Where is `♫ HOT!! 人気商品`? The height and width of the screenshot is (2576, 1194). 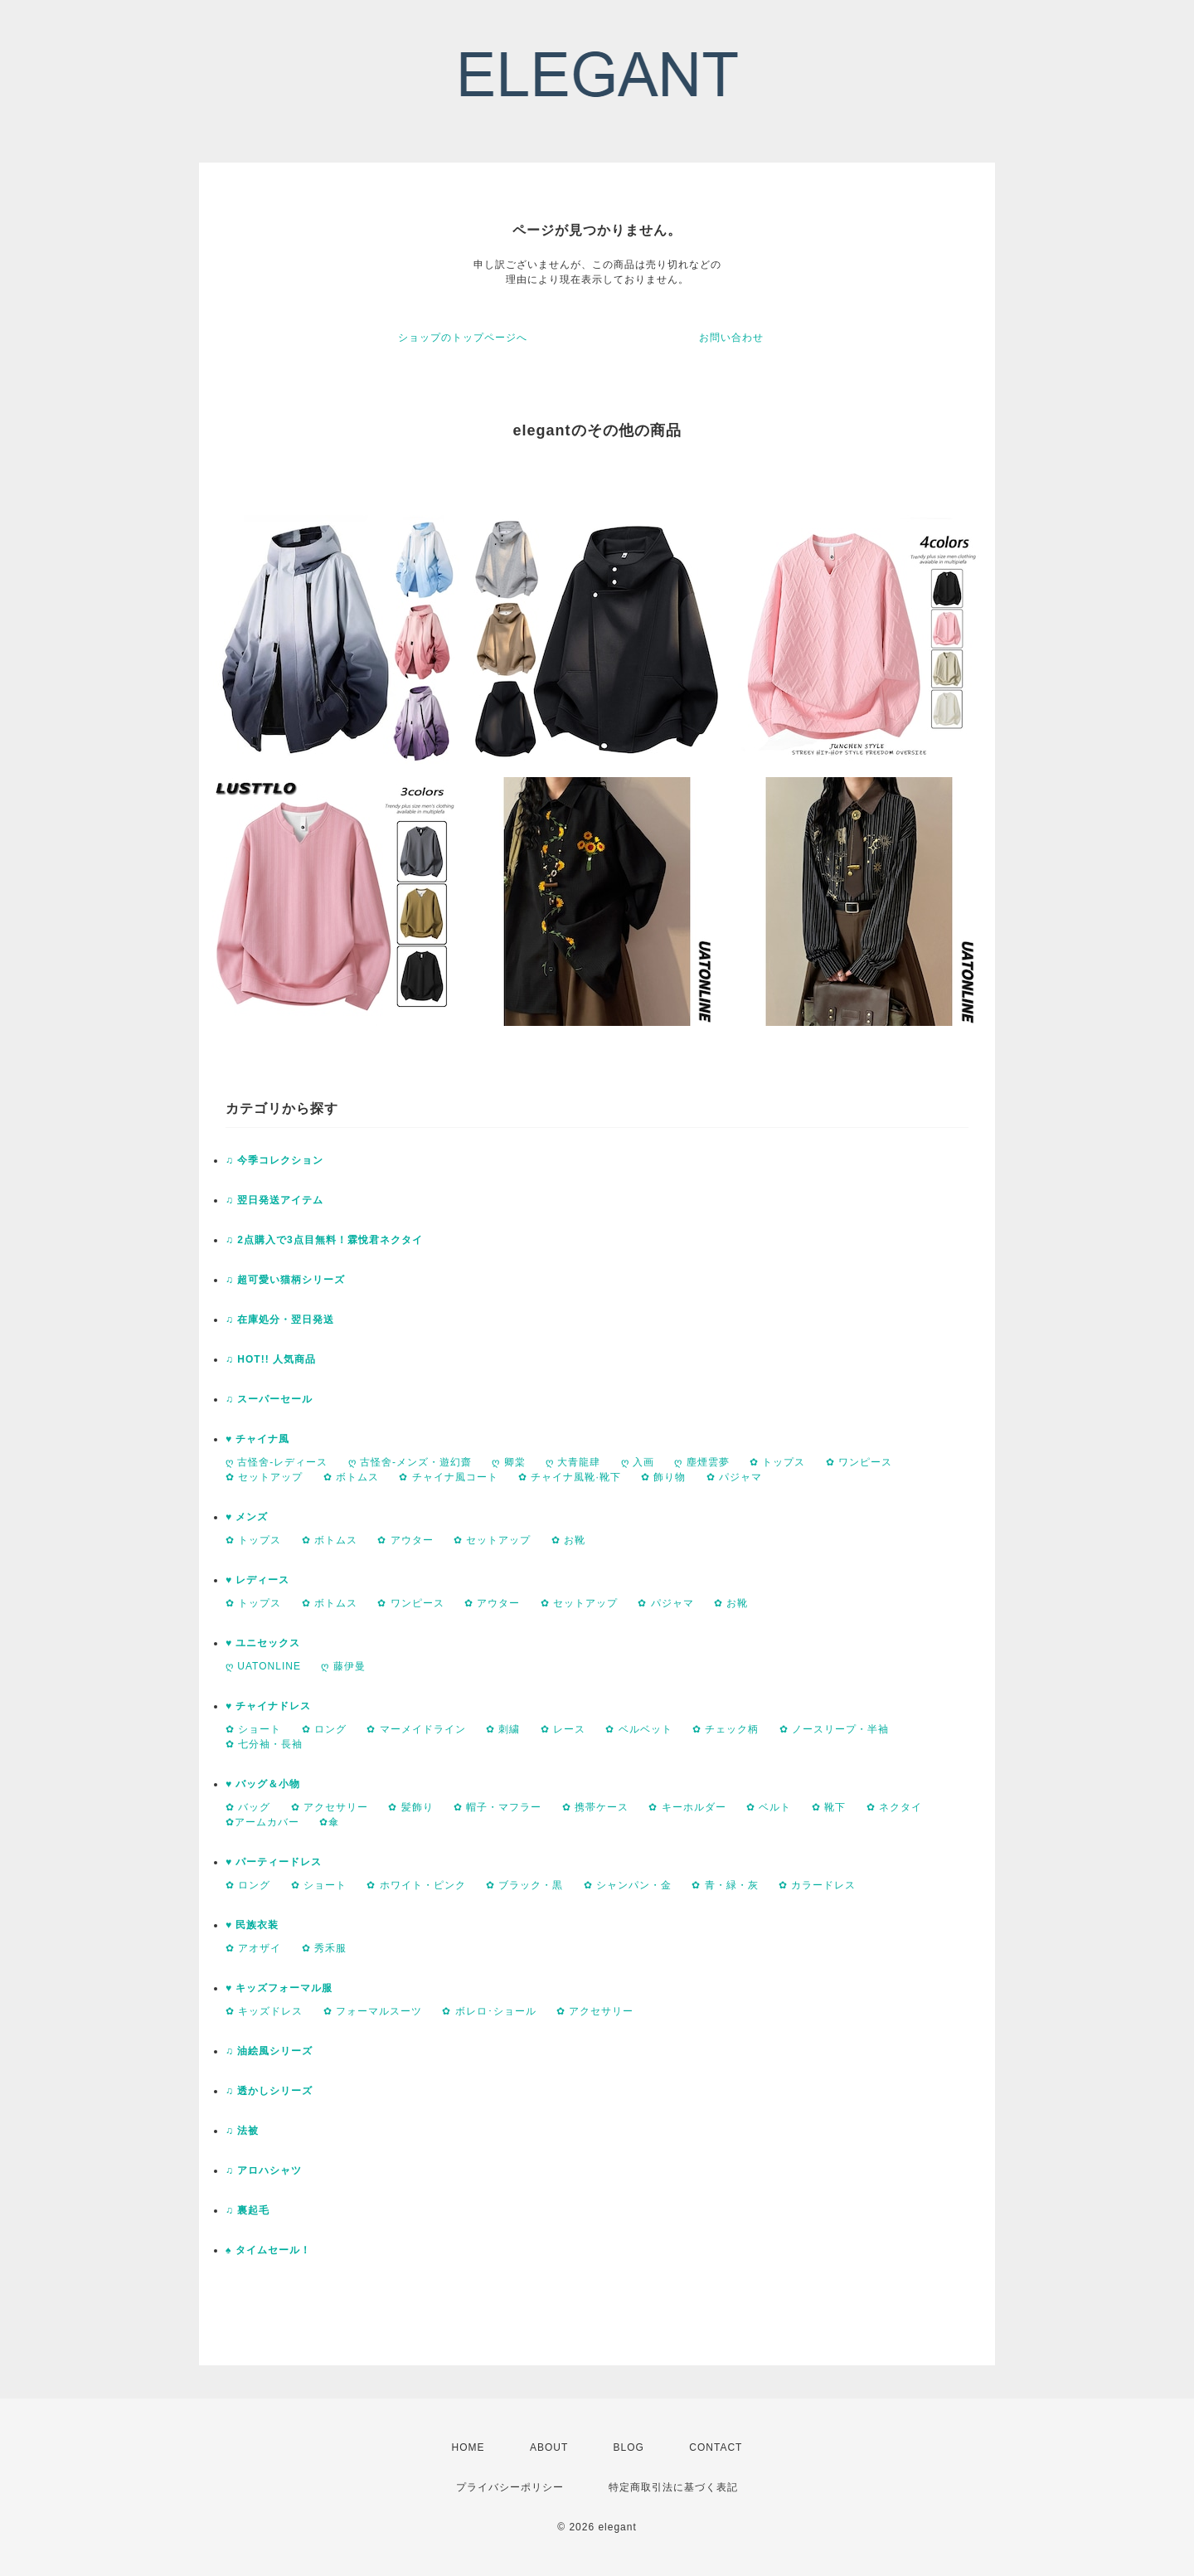 ♫ HOT!! 人気商品 is located at coordinates (271, 1359).